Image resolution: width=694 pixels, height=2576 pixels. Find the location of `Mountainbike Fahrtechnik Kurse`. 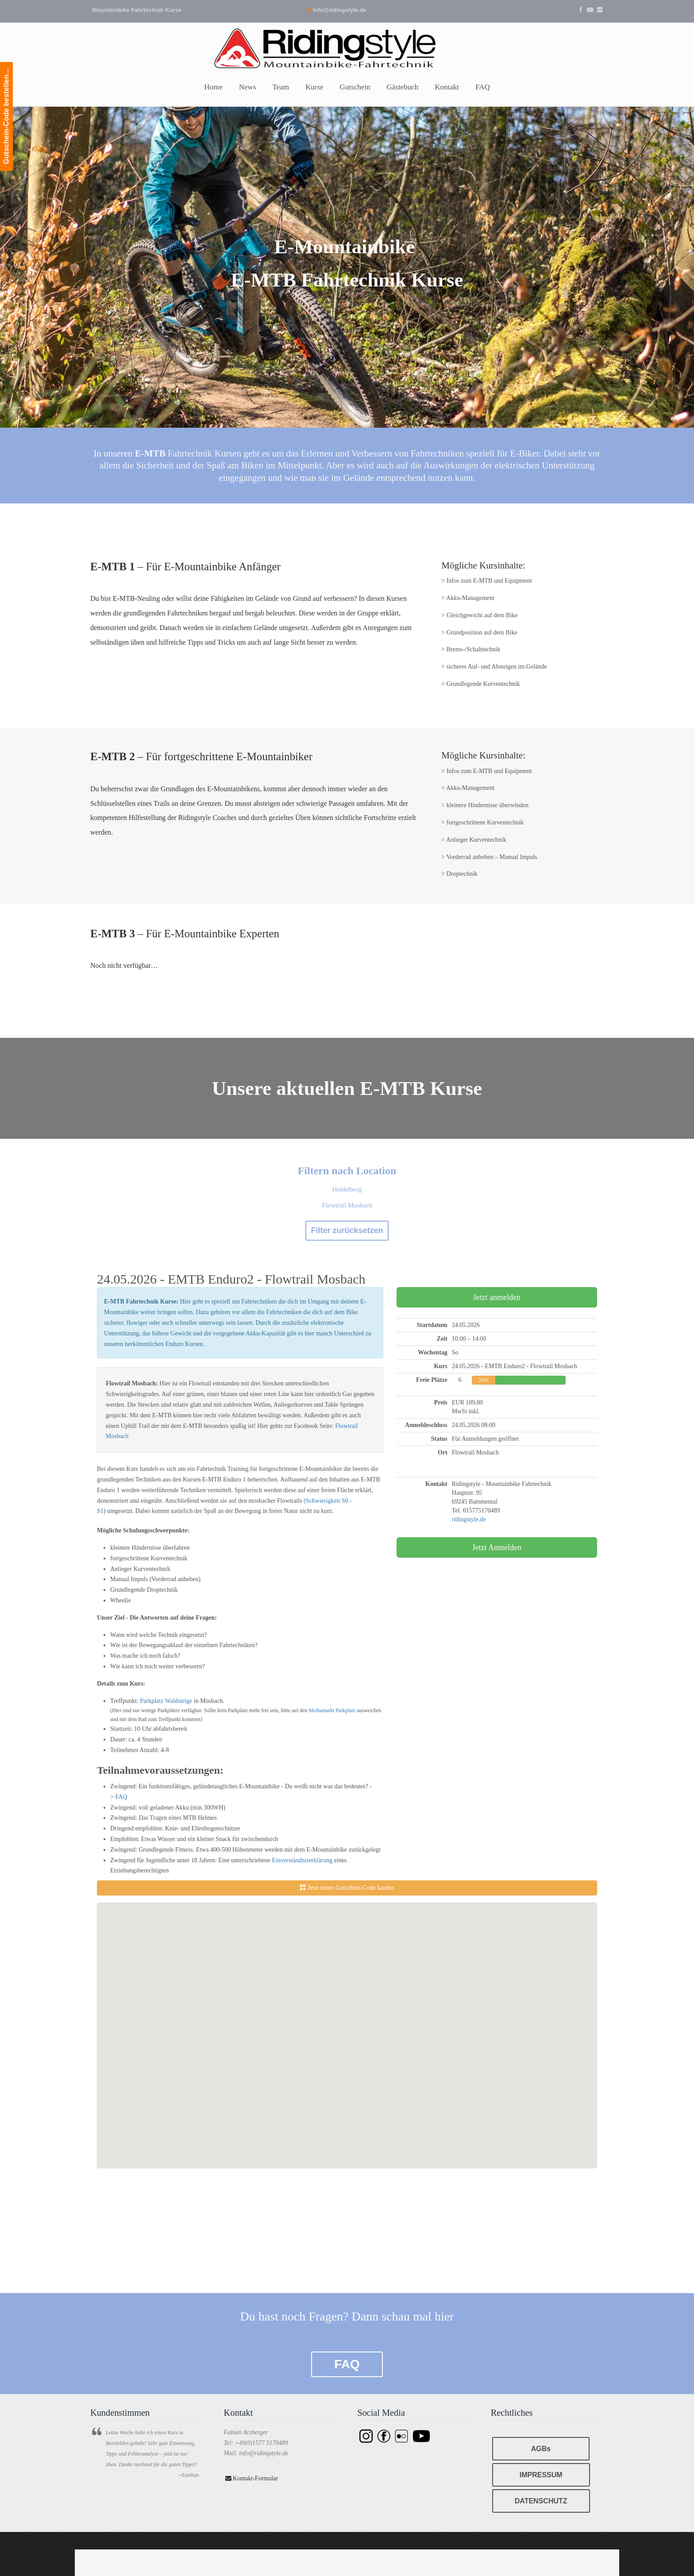

Mountainbike Fahrtechnik Kurse is located at coordinates (137, 10).